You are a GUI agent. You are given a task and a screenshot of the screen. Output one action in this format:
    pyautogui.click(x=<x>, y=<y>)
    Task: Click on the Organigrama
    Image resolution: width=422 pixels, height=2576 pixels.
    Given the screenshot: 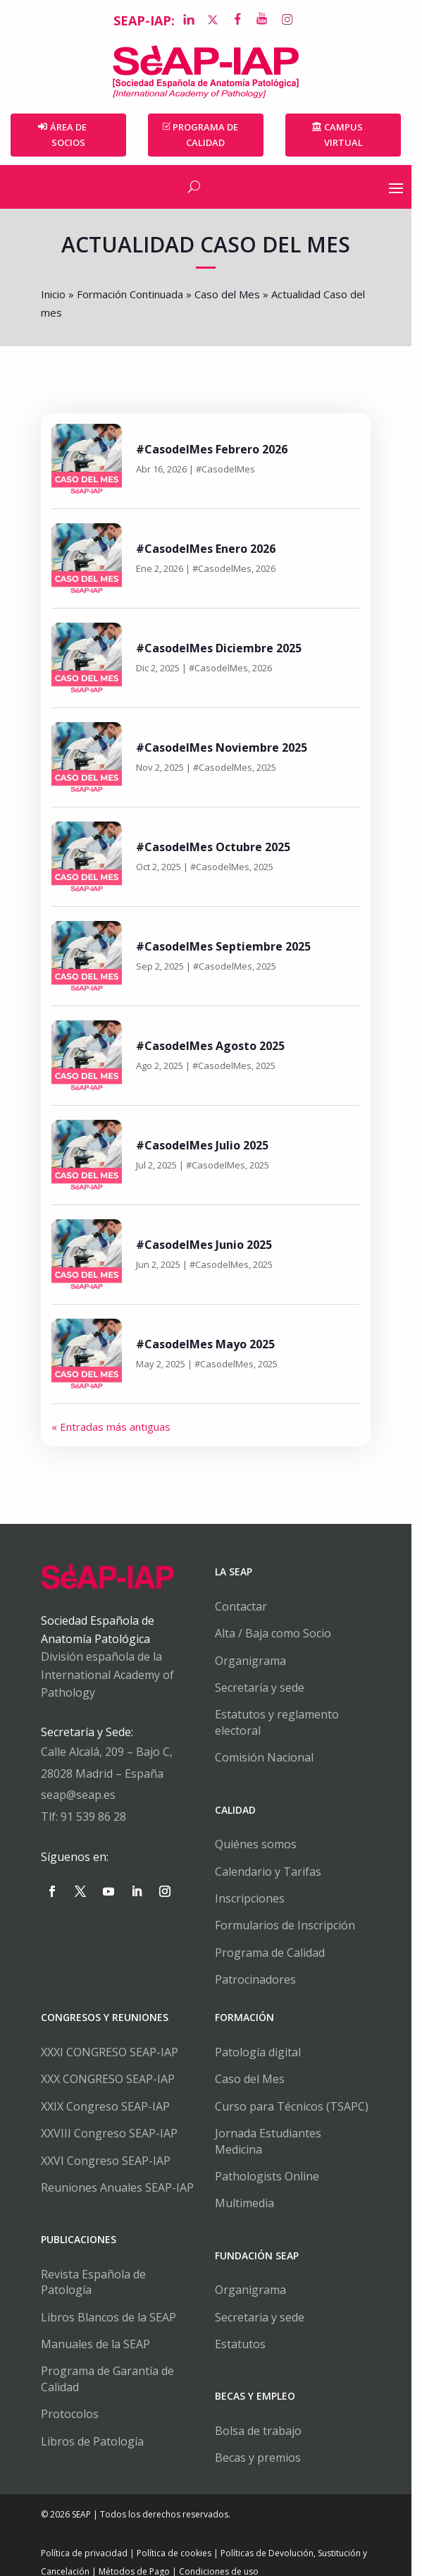 What is the action you would take?
    pyautogui.click(x=256, y=1660)
    